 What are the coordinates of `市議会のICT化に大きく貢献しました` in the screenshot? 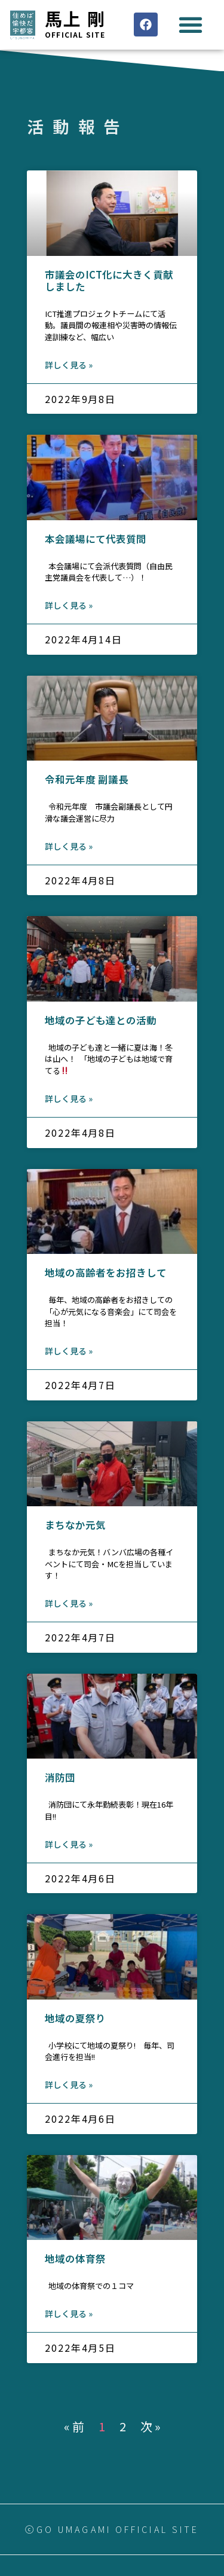 It's located at (109, 280).